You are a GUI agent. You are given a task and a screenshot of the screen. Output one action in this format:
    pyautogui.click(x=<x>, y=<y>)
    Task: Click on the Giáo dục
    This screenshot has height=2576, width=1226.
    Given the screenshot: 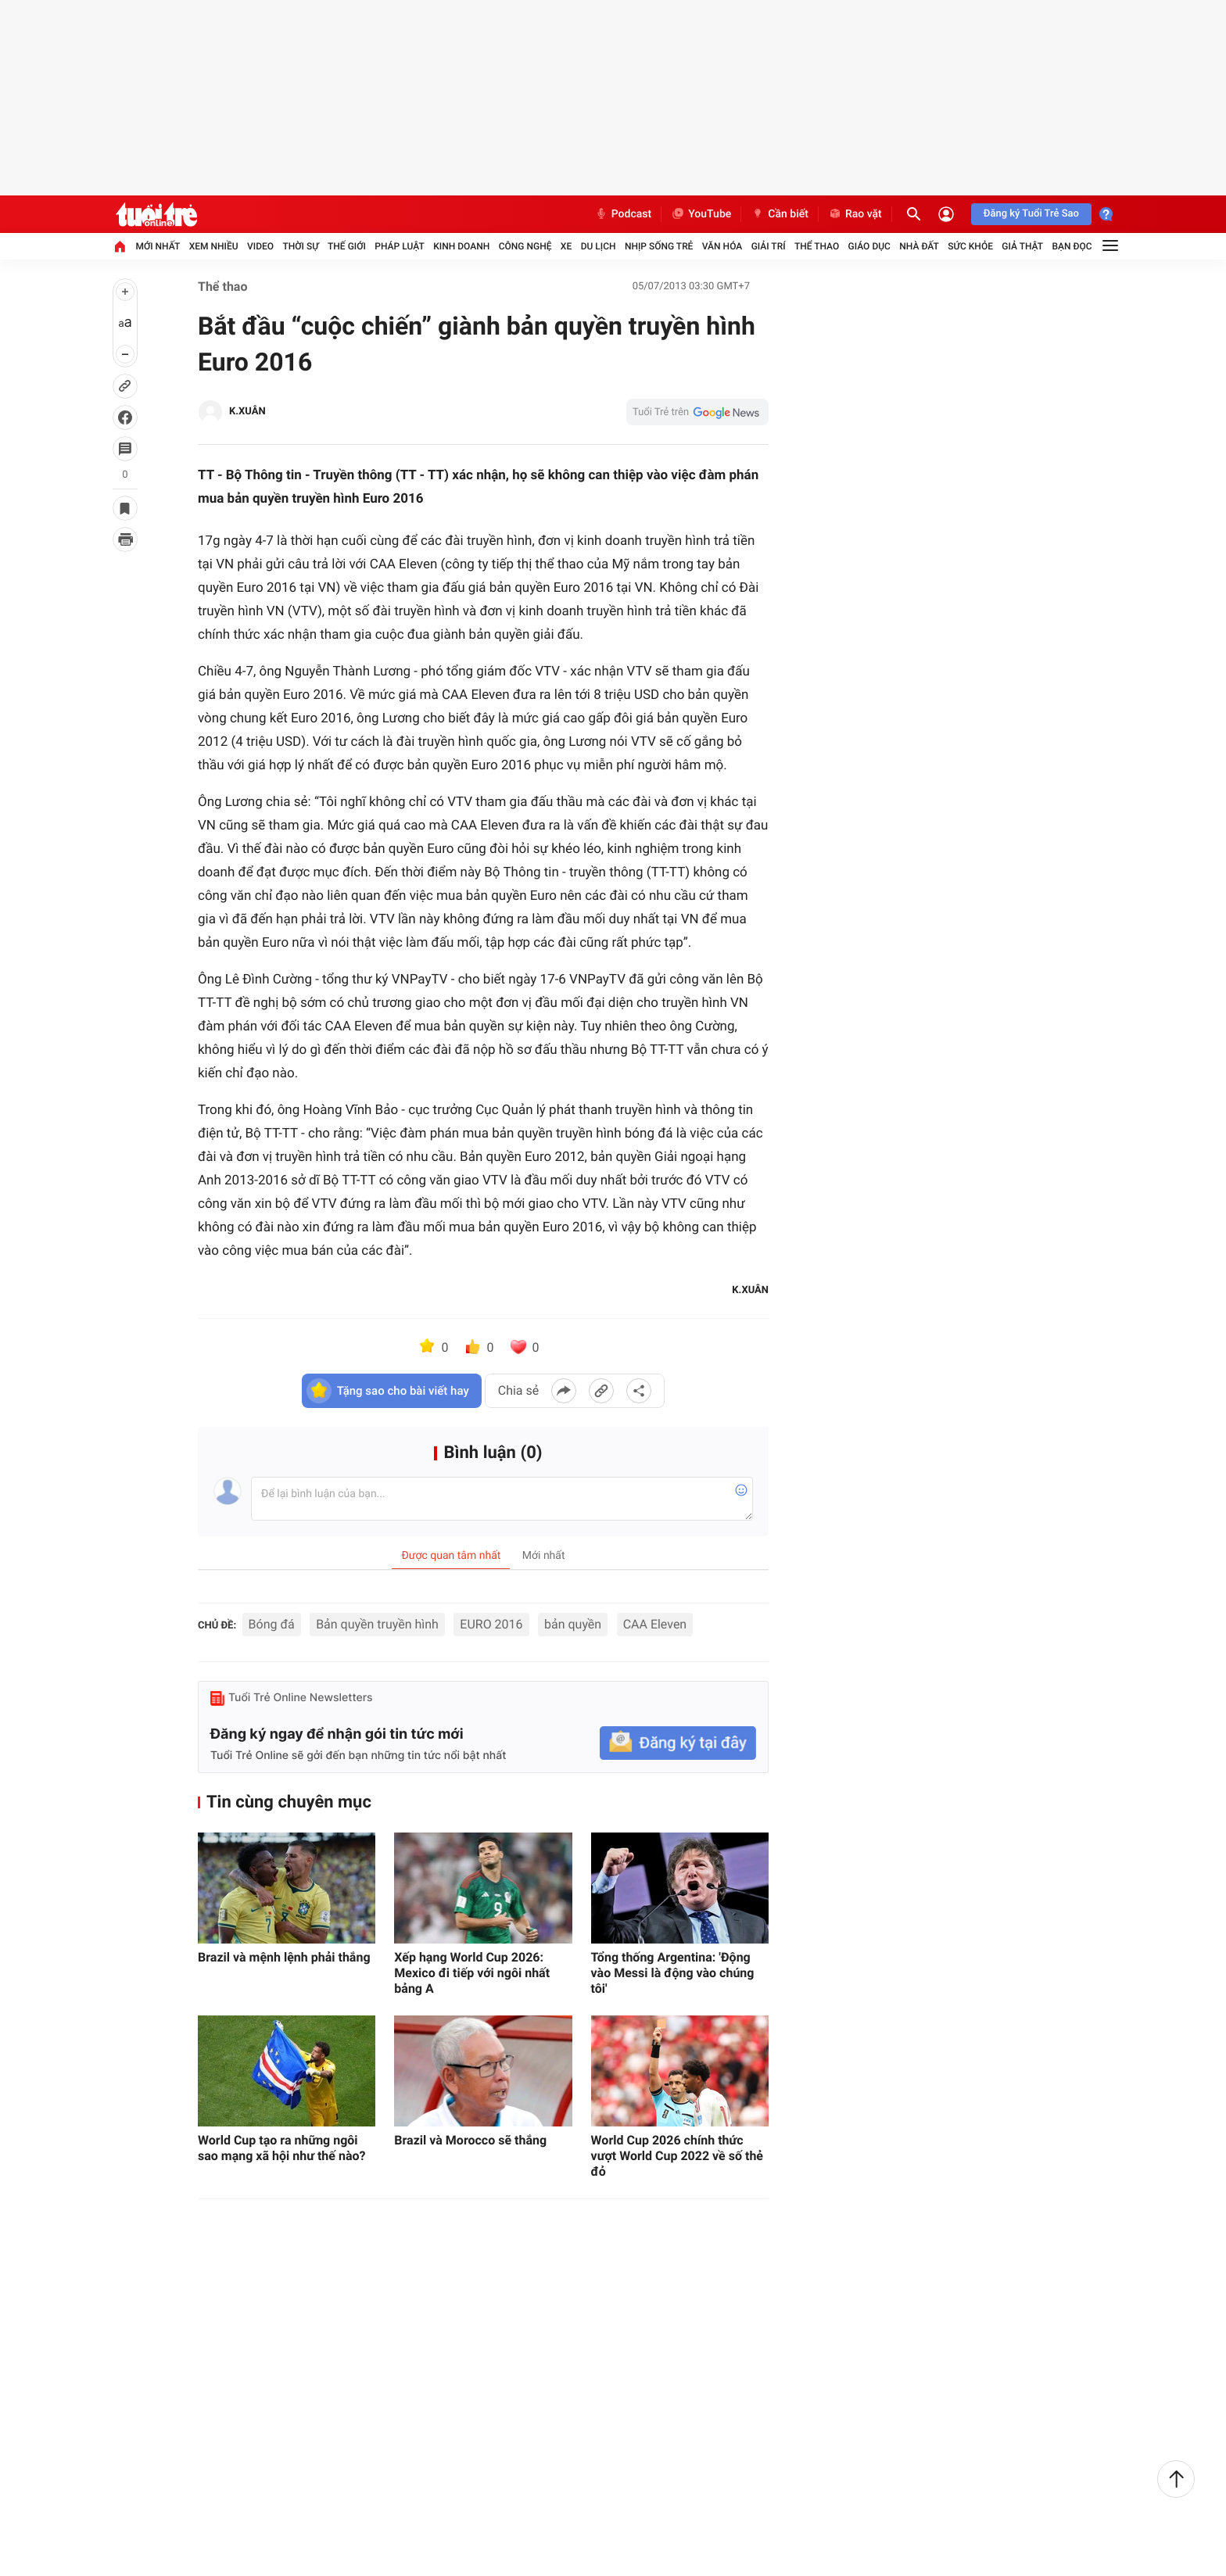 What is the action you would take?
    pyautogui.click(x=869, y=246)
    